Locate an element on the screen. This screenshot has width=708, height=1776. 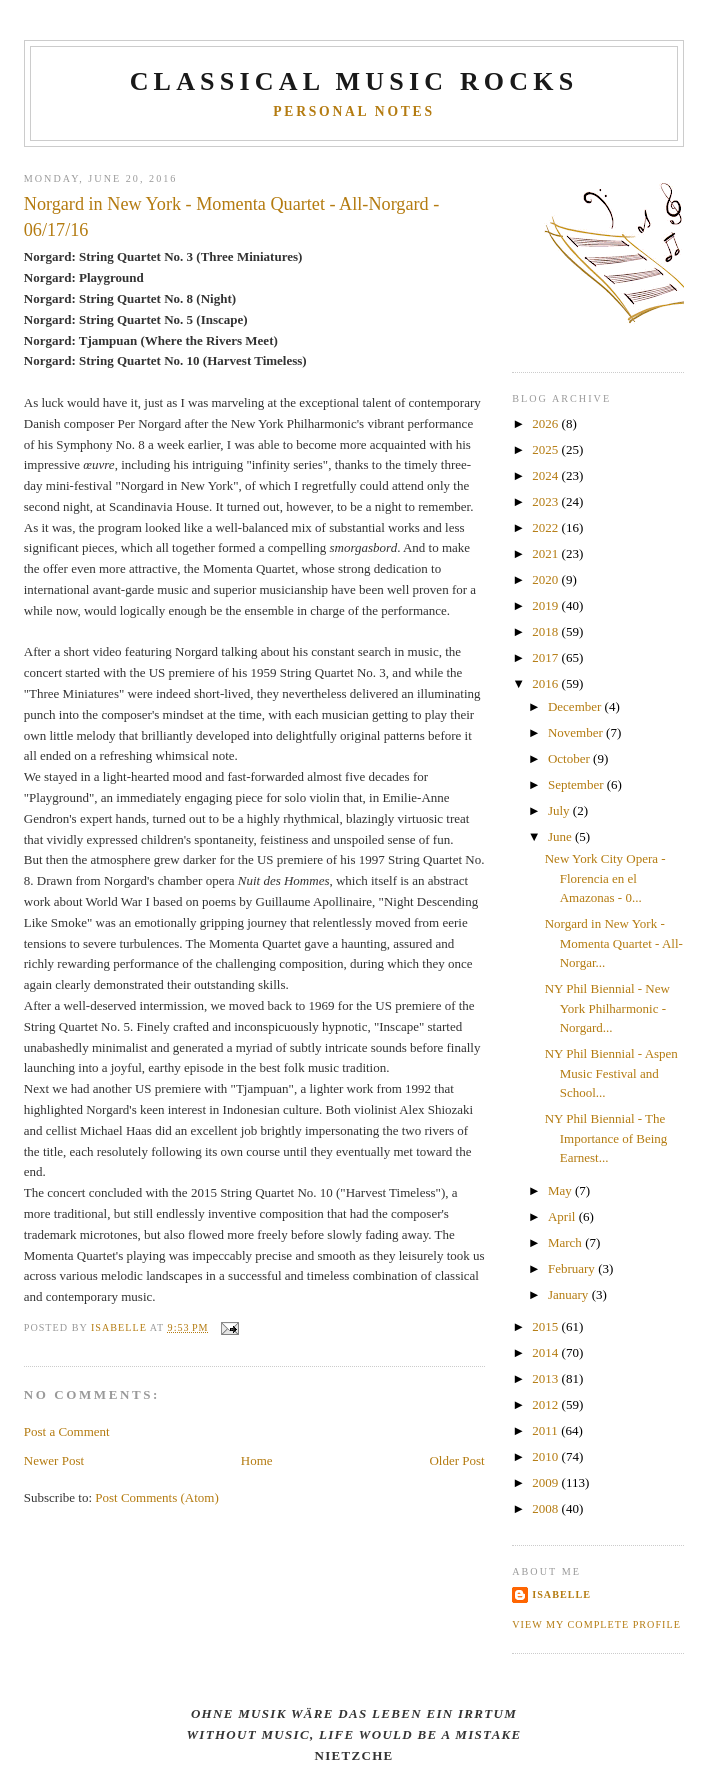
2021 is located at coordinates (546, 553).